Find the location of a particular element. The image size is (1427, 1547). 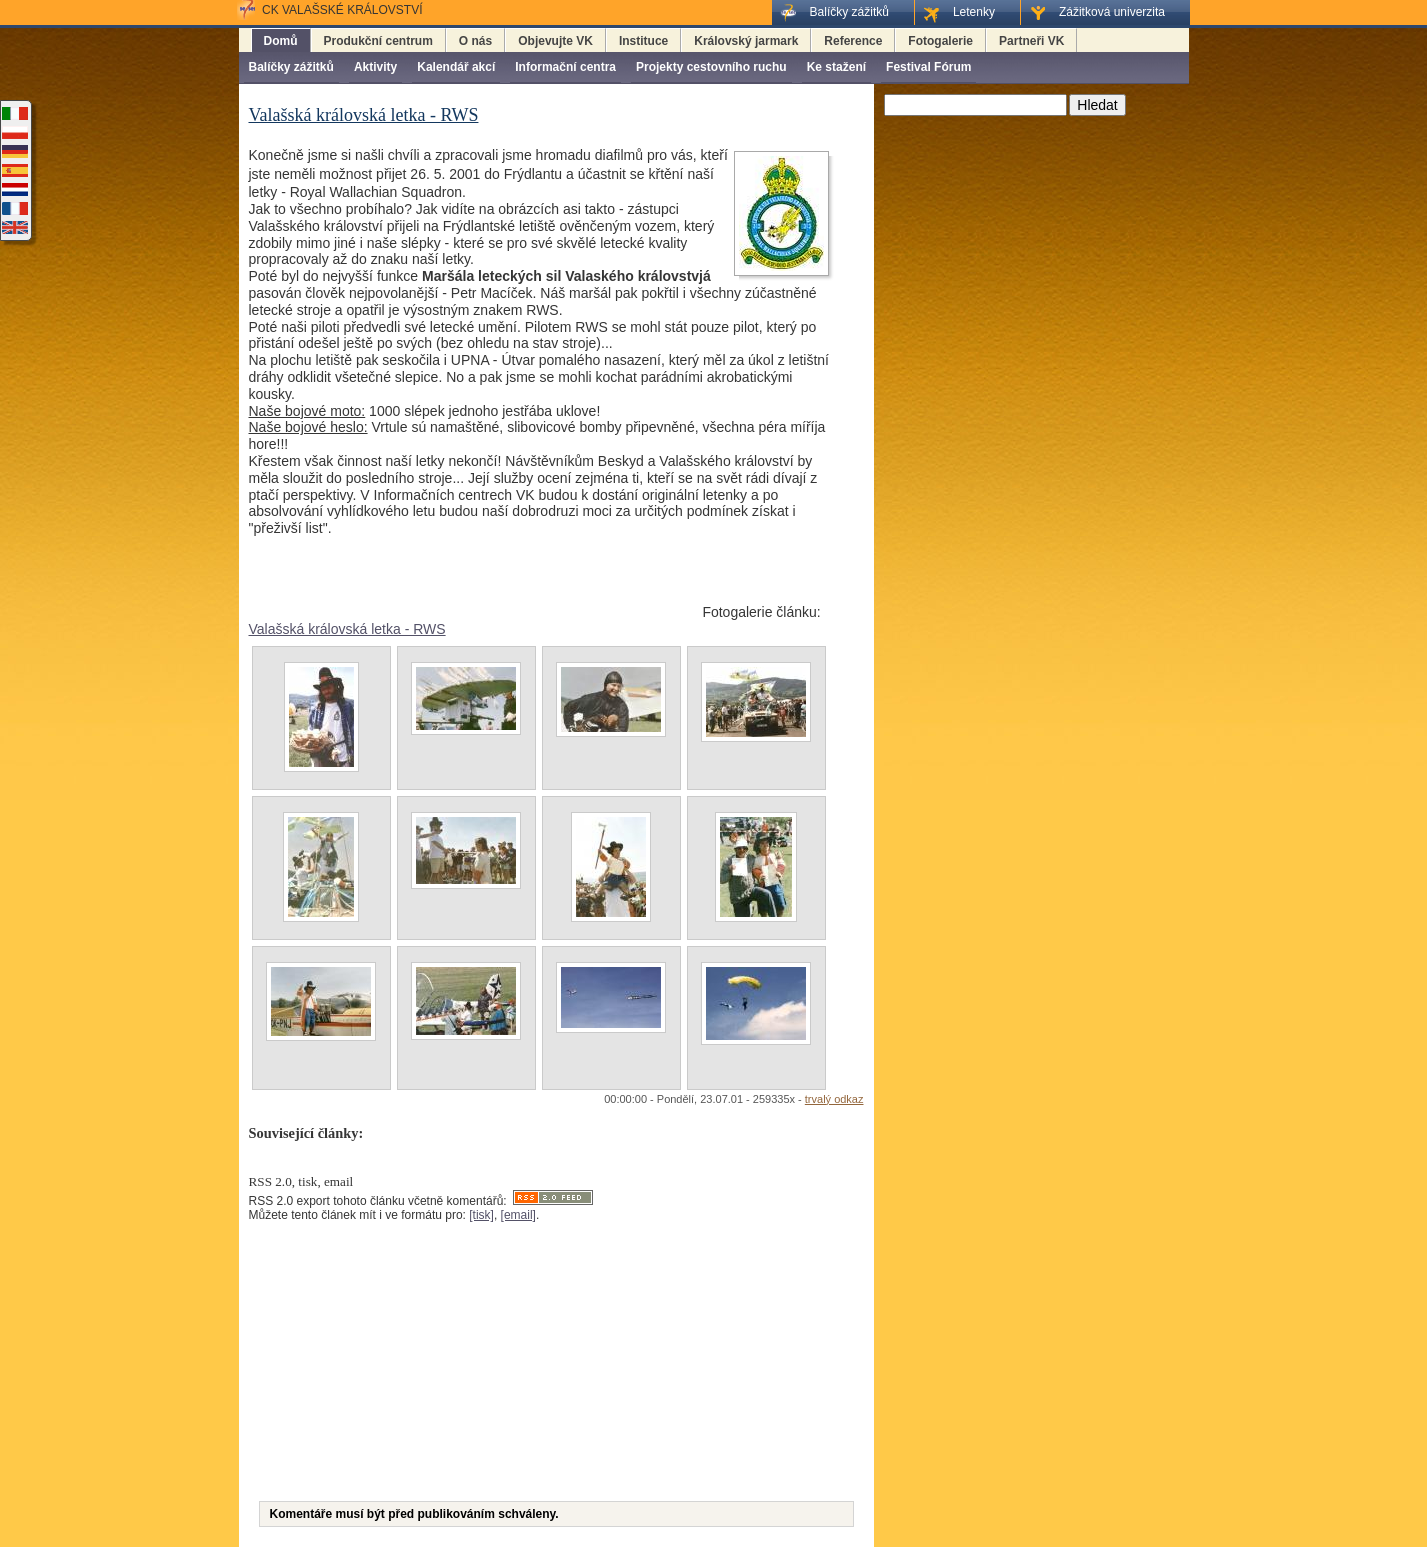

Informační centra is located at coordinates (565, 67).